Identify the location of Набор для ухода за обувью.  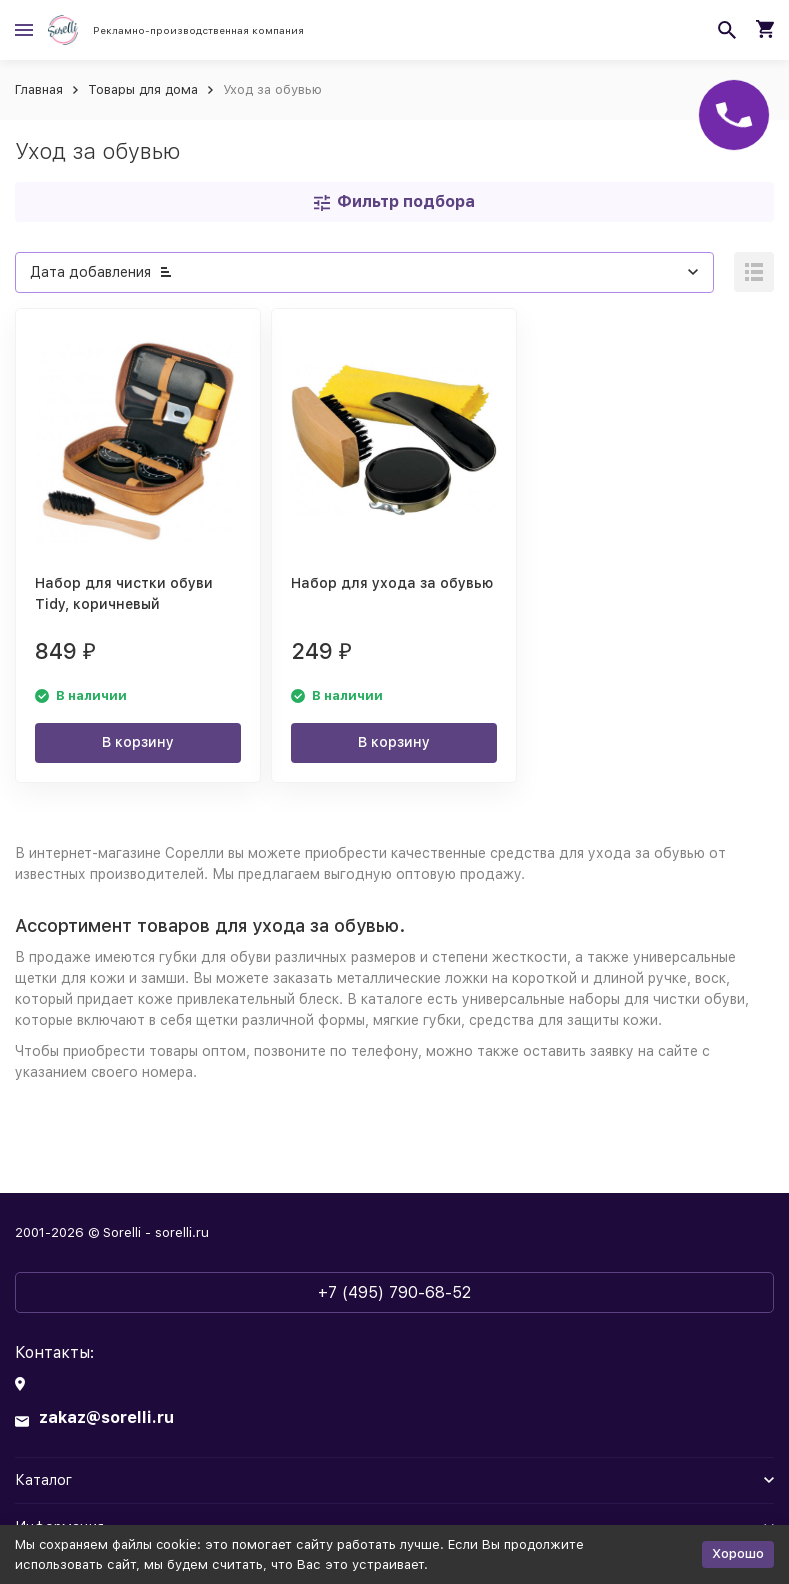
(392, 583).